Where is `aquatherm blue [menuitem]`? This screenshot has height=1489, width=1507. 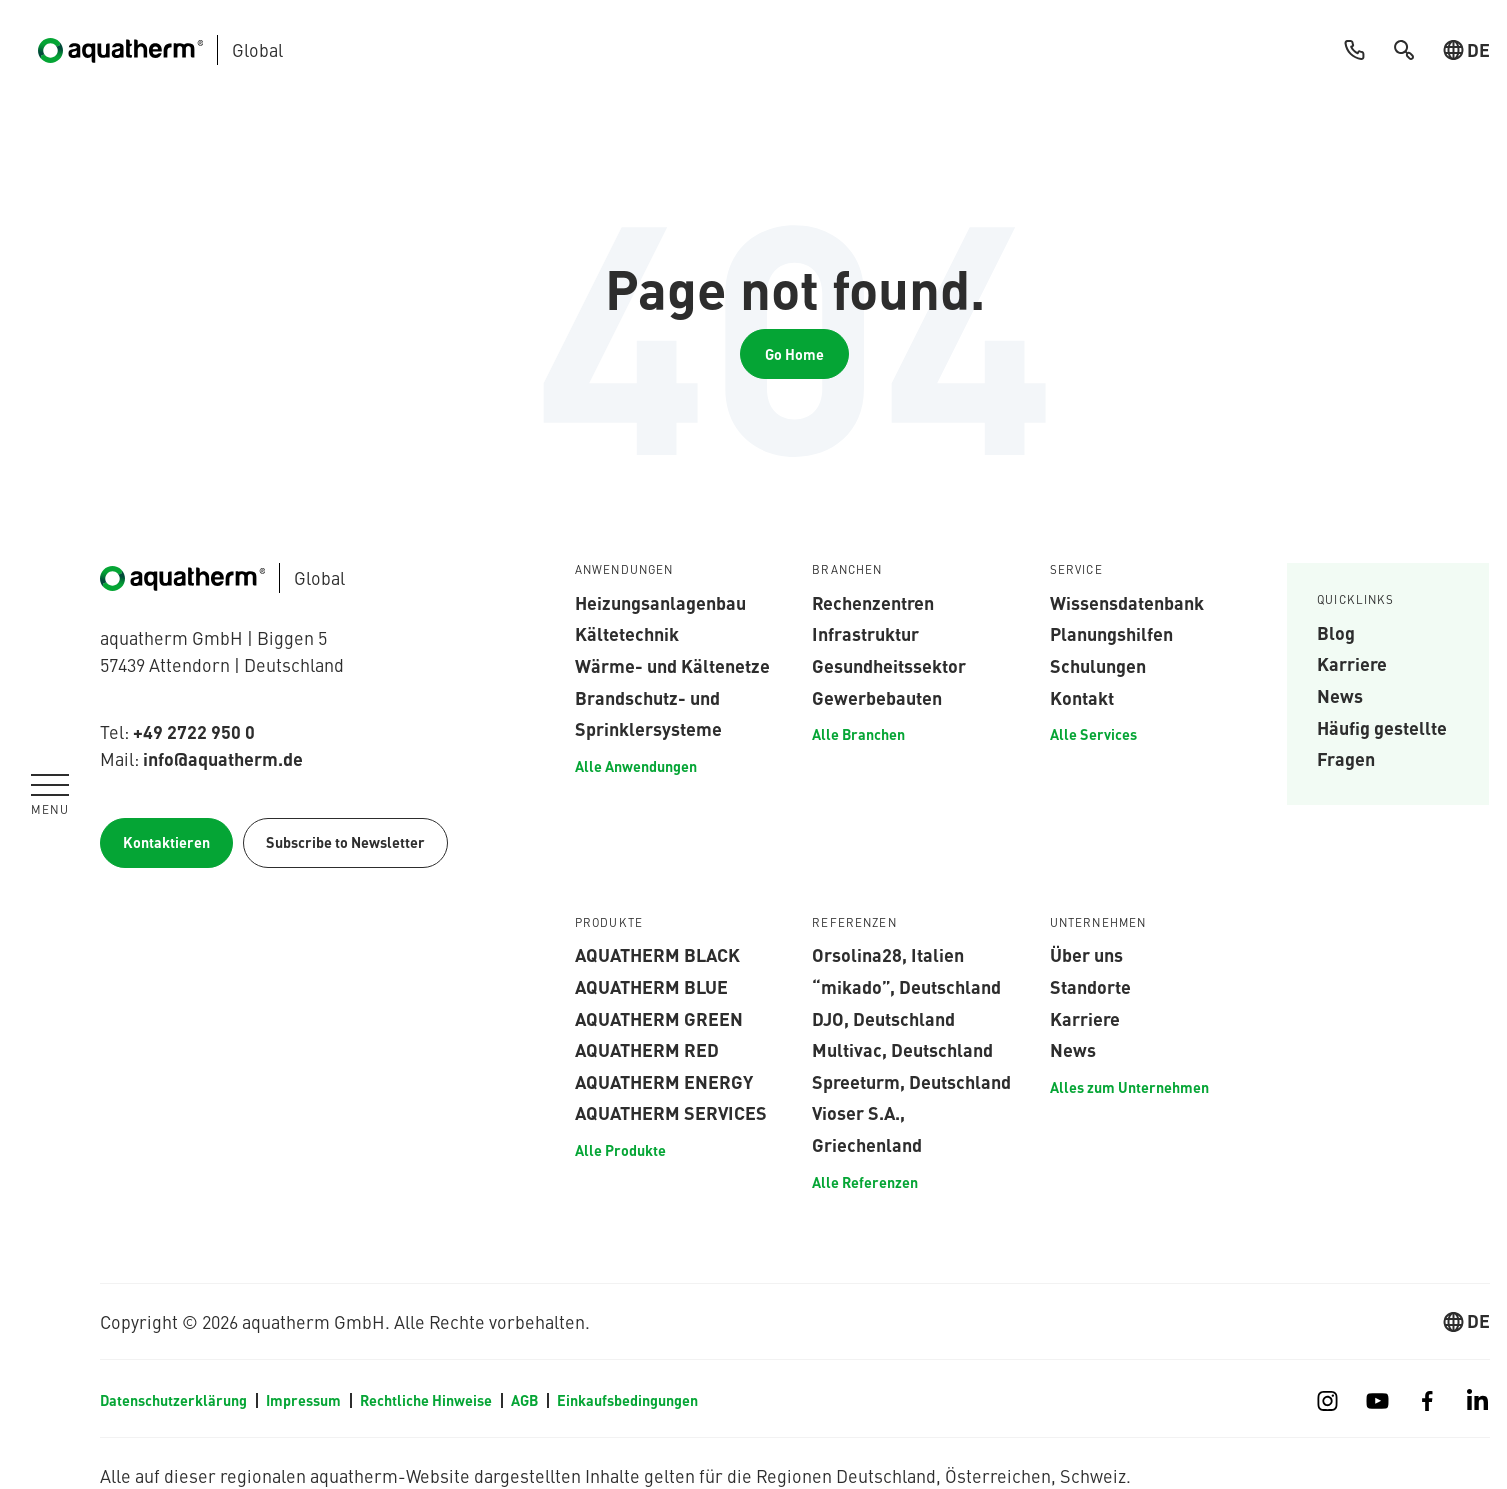
aquatherm blue [menuitem] is located at coordinates (651, 986).